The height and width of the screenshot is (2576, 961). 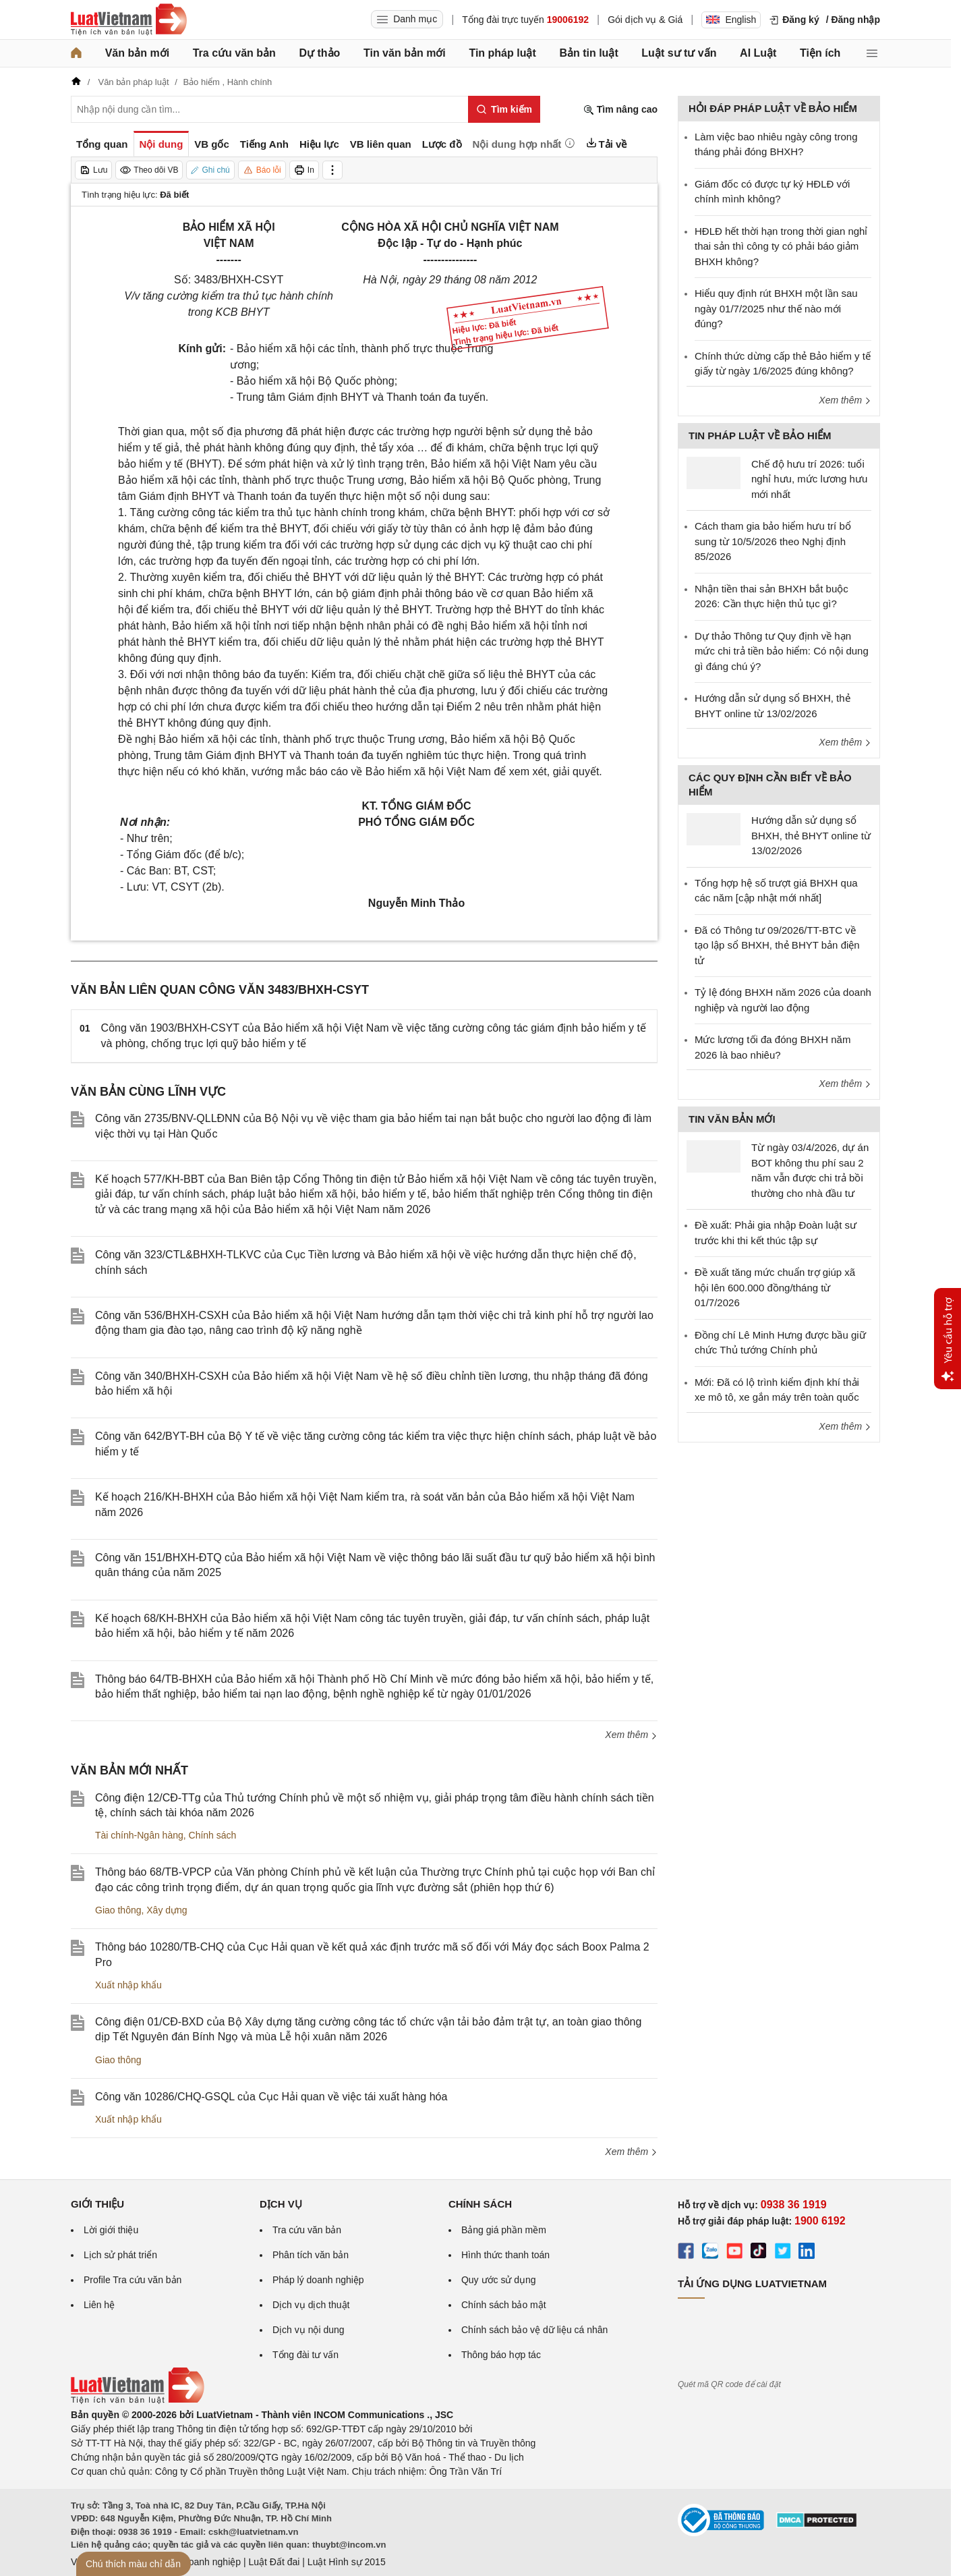 I want to click on Tin văn bản mới, so click(x=404, y=53).